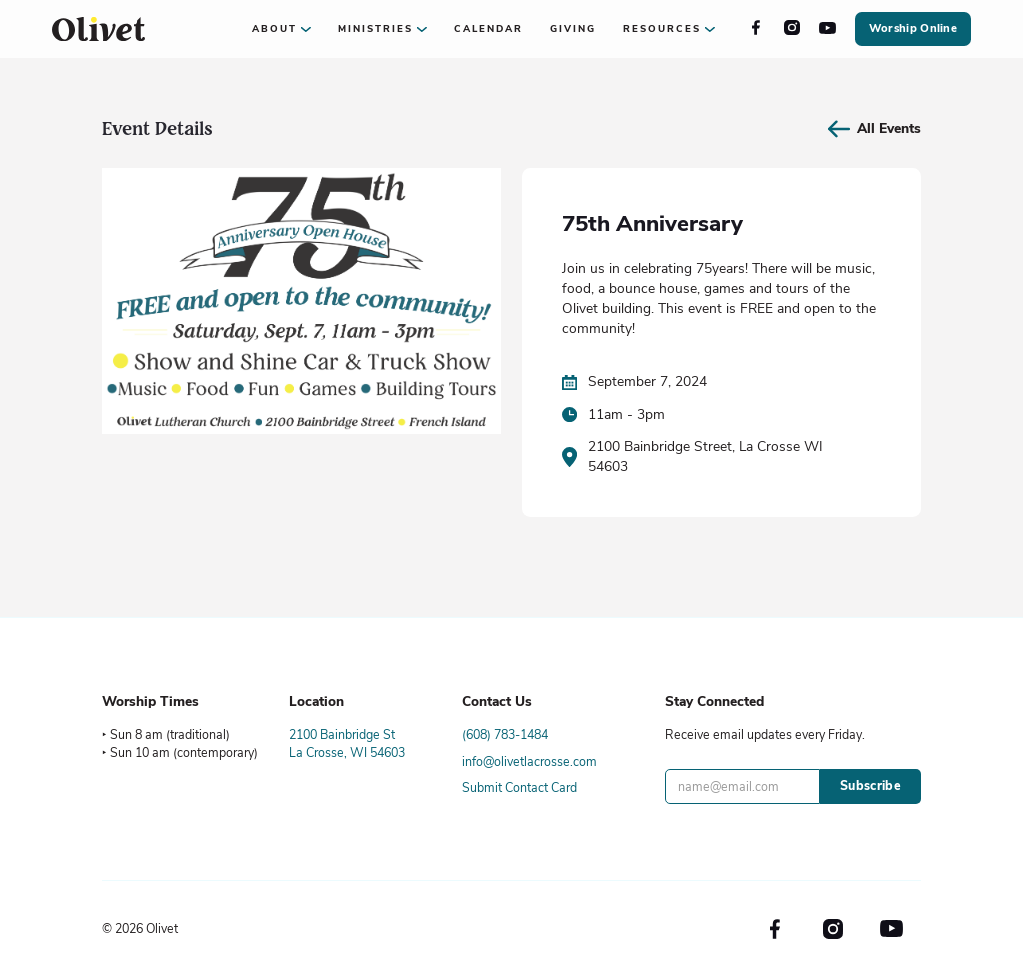 The width and height of the screenshot is (1023, 959). What do you see at coordinates (519, 787) in the screenshot?
I see `Submit Contact Card` at bounding box center [519, 787].